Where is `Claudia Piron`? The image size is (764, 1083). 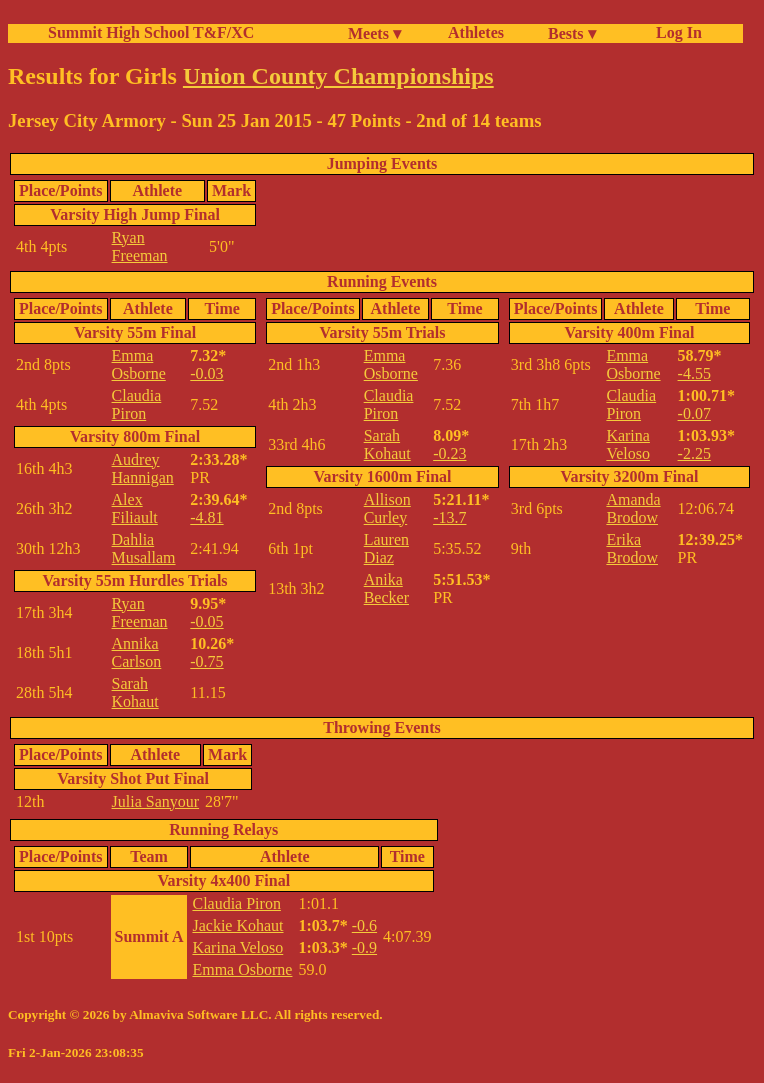 Claudia Piron is located at coordinates (137, 404).